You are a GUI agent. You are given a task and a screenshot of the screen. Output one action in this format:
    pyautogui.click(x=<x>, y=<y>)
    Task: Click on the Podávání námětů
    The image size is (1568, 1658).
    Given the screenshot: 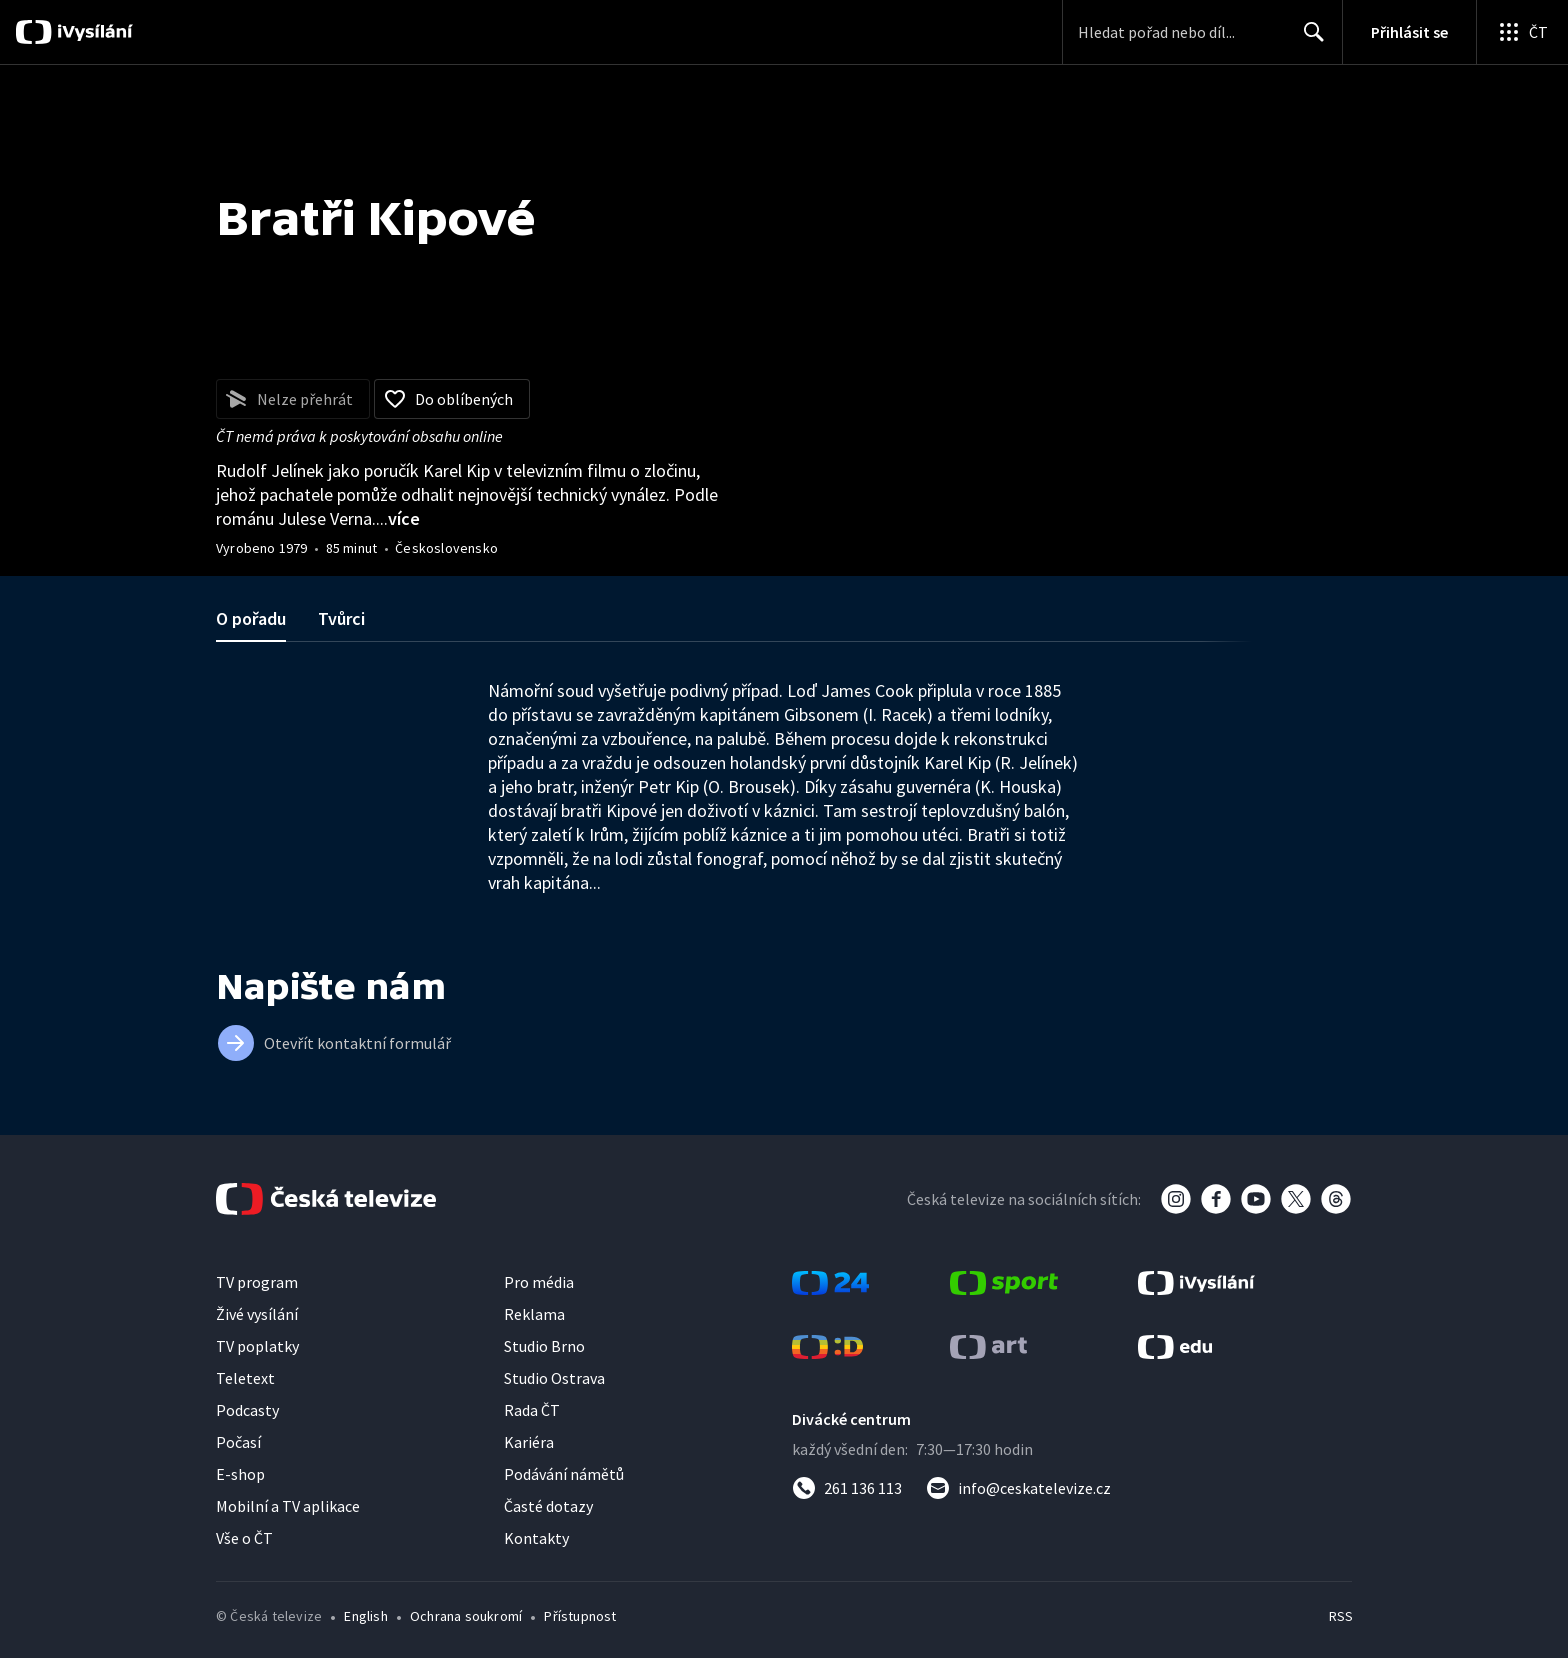 What is the action you would take?
    pyautogui.click(x=564, y=1474)
    